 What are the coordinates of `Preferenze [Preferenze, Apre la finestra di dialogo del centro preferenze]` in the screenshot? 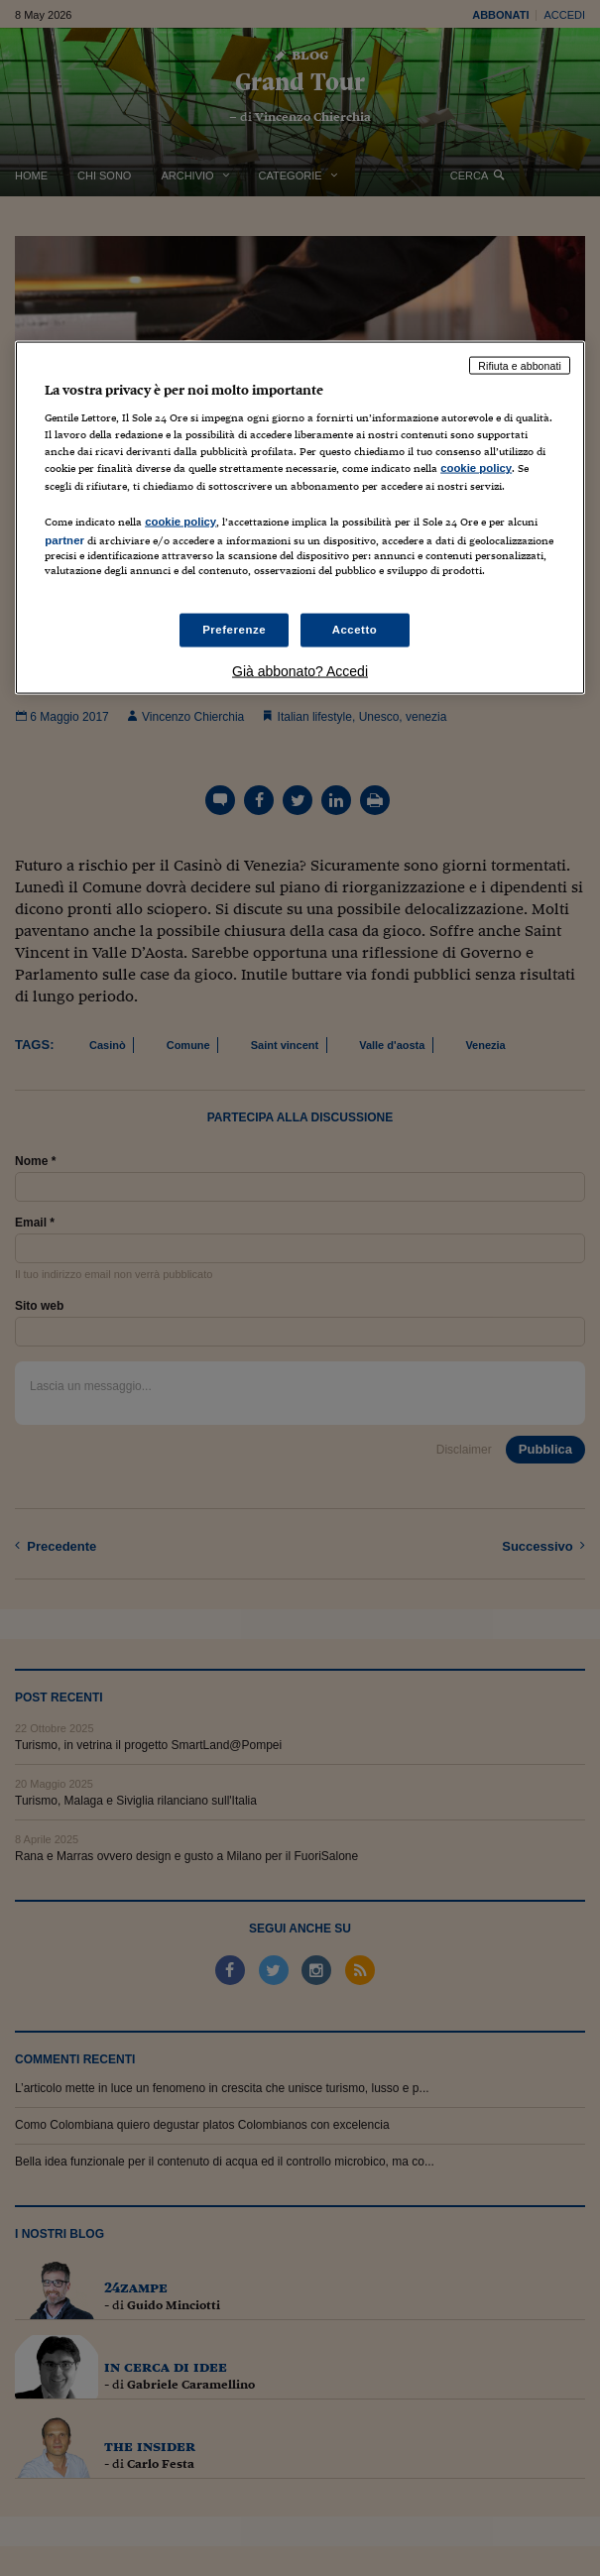 It's located at (234, 630).